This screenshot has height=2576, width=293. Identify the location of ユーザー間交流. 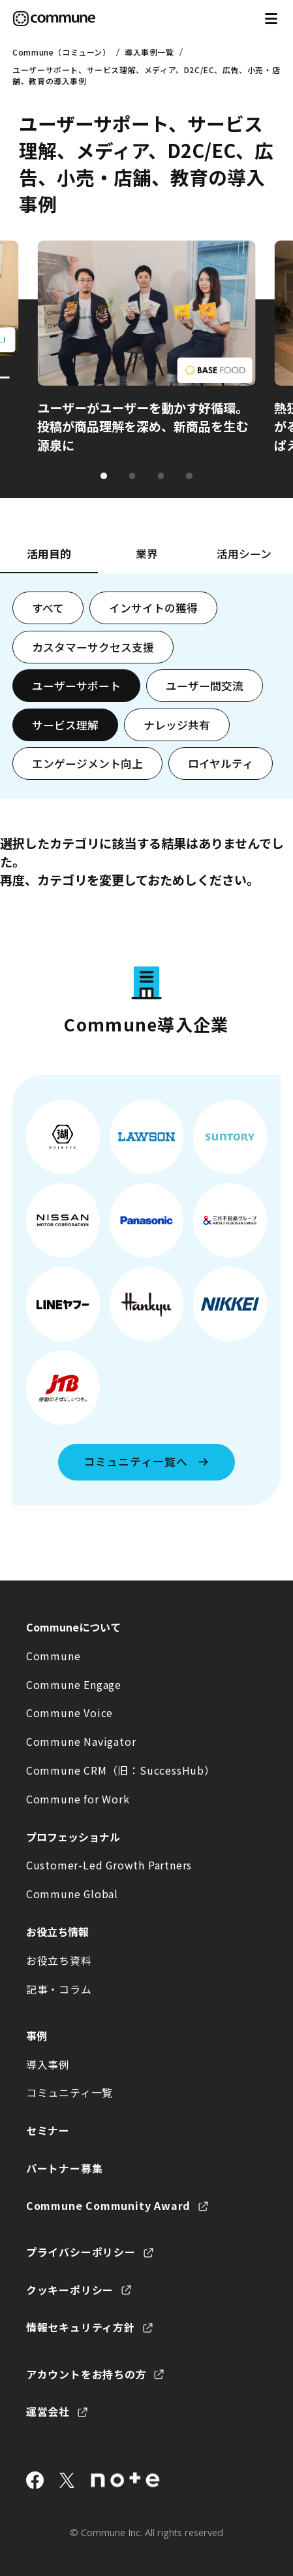
(204, 686).